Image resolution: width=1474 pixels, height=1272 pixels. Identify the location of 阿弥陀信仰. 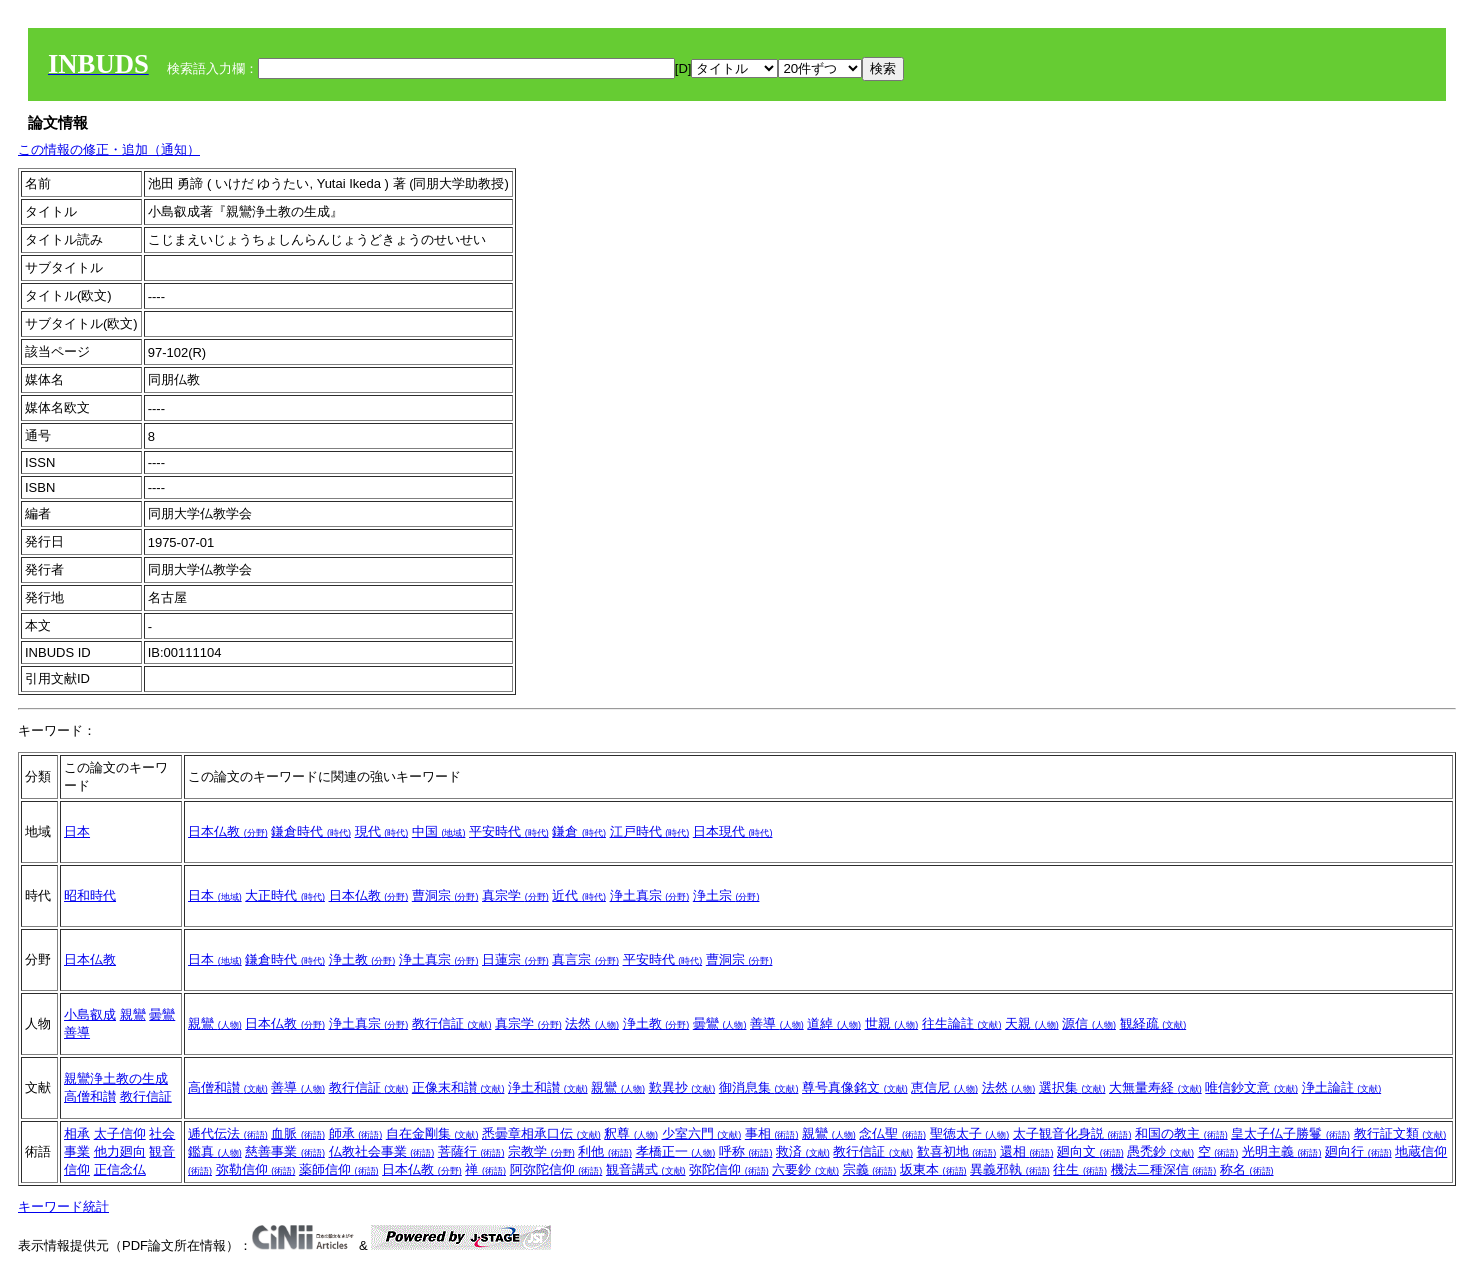
(556, 1169).